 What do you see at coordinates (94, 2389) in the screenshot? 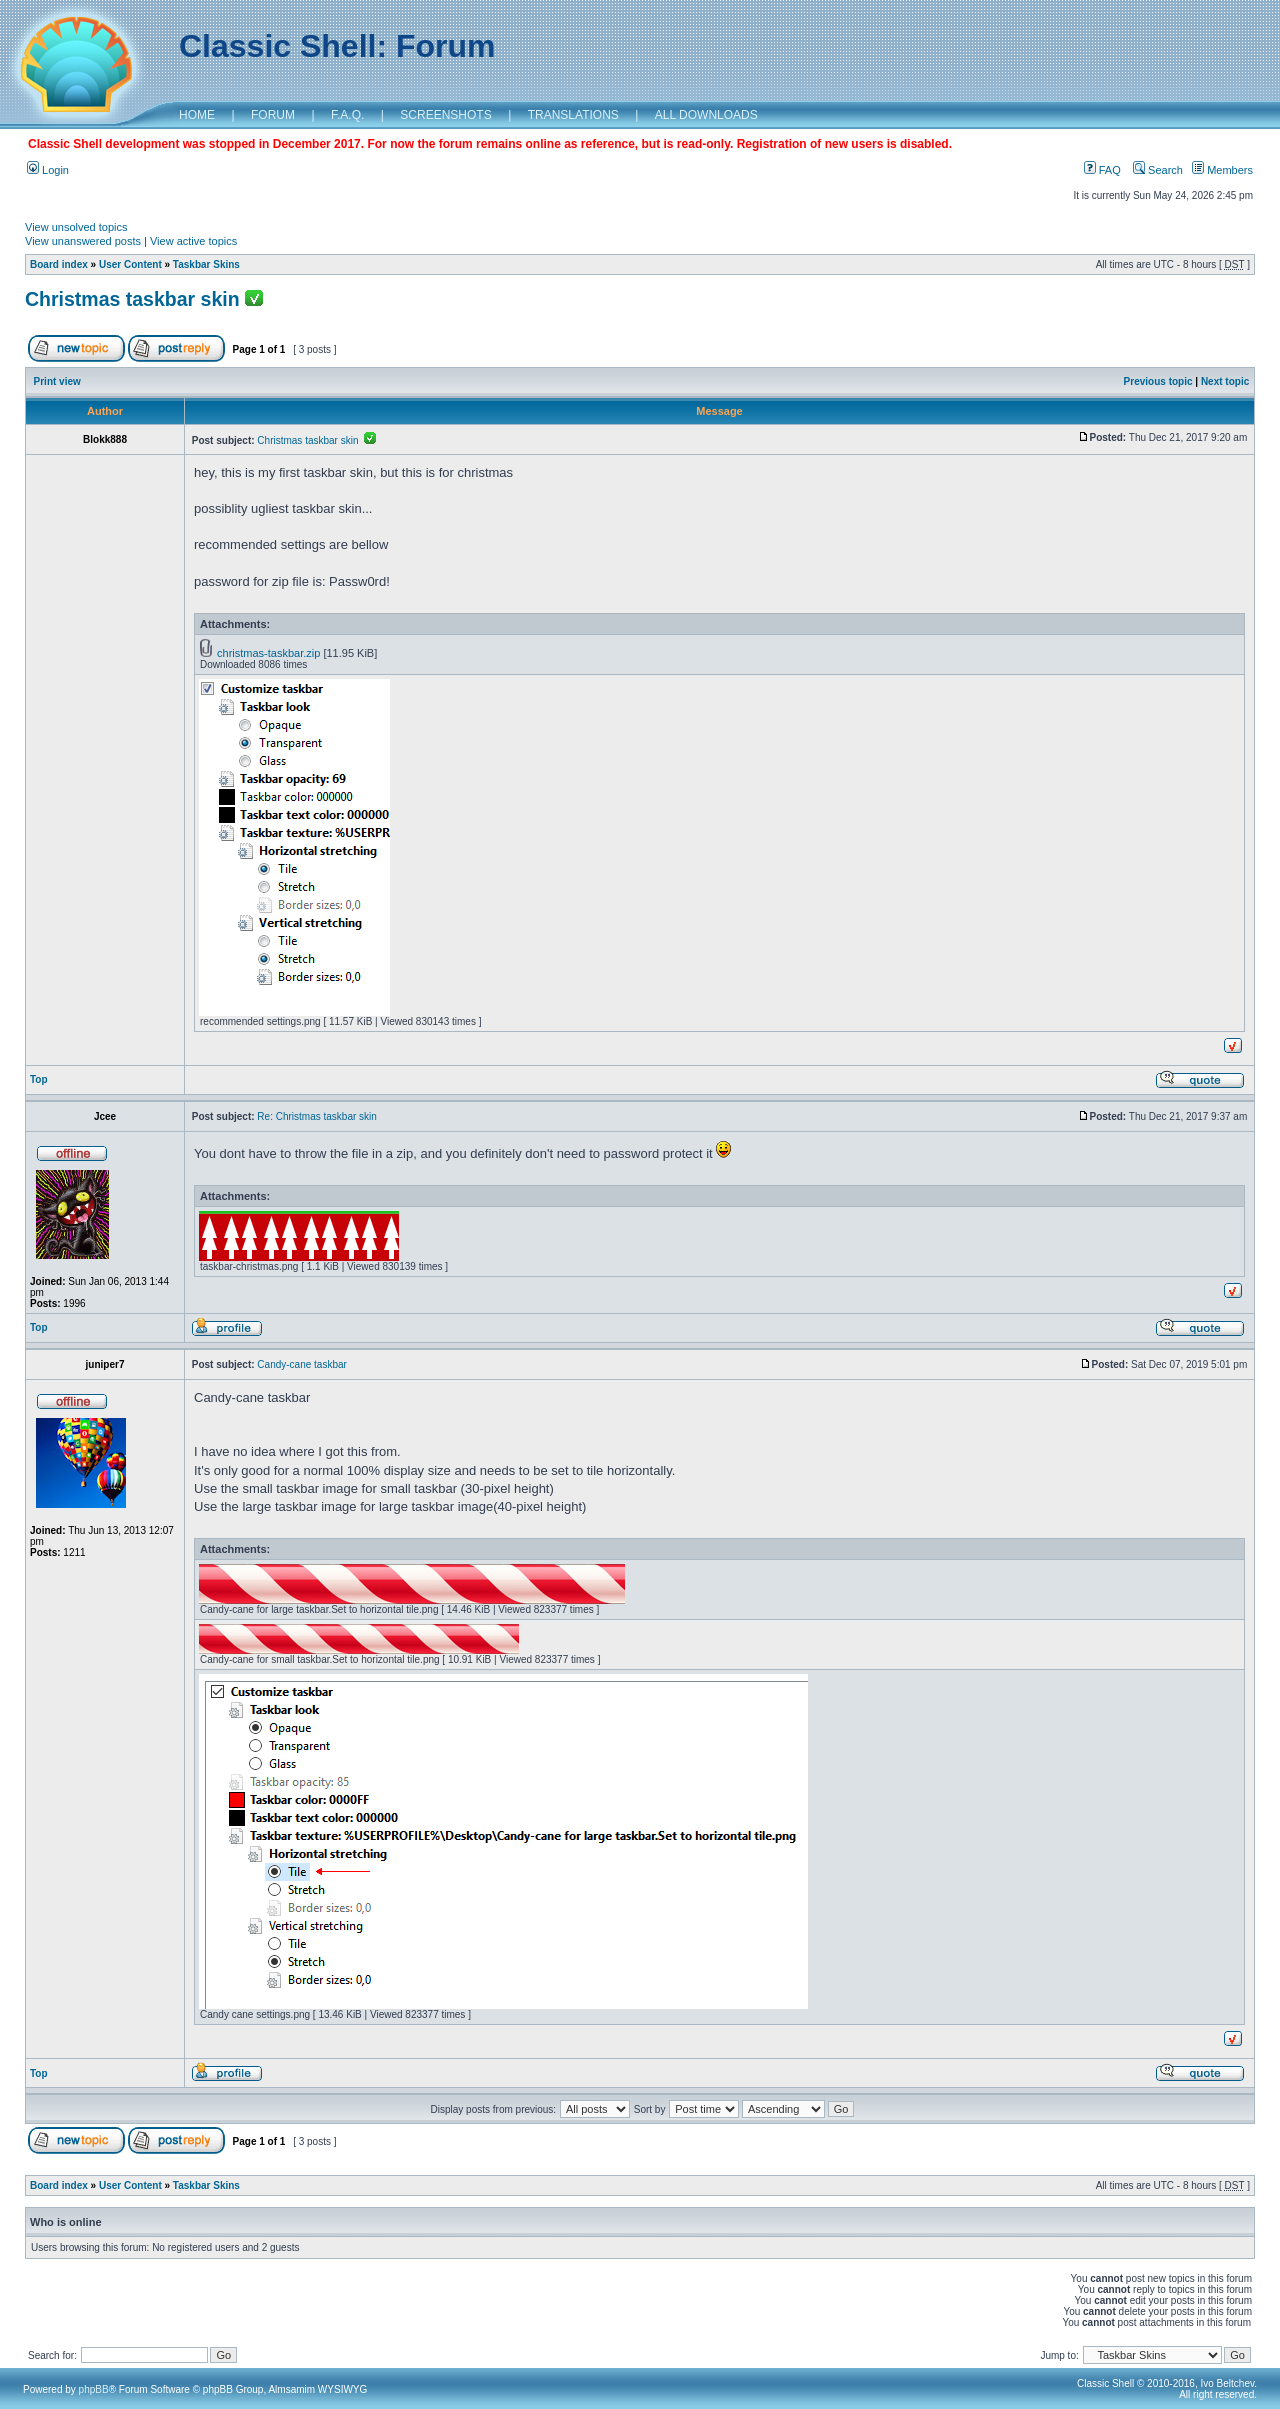
I see `phpBB` at bounding box center [94, 2389].